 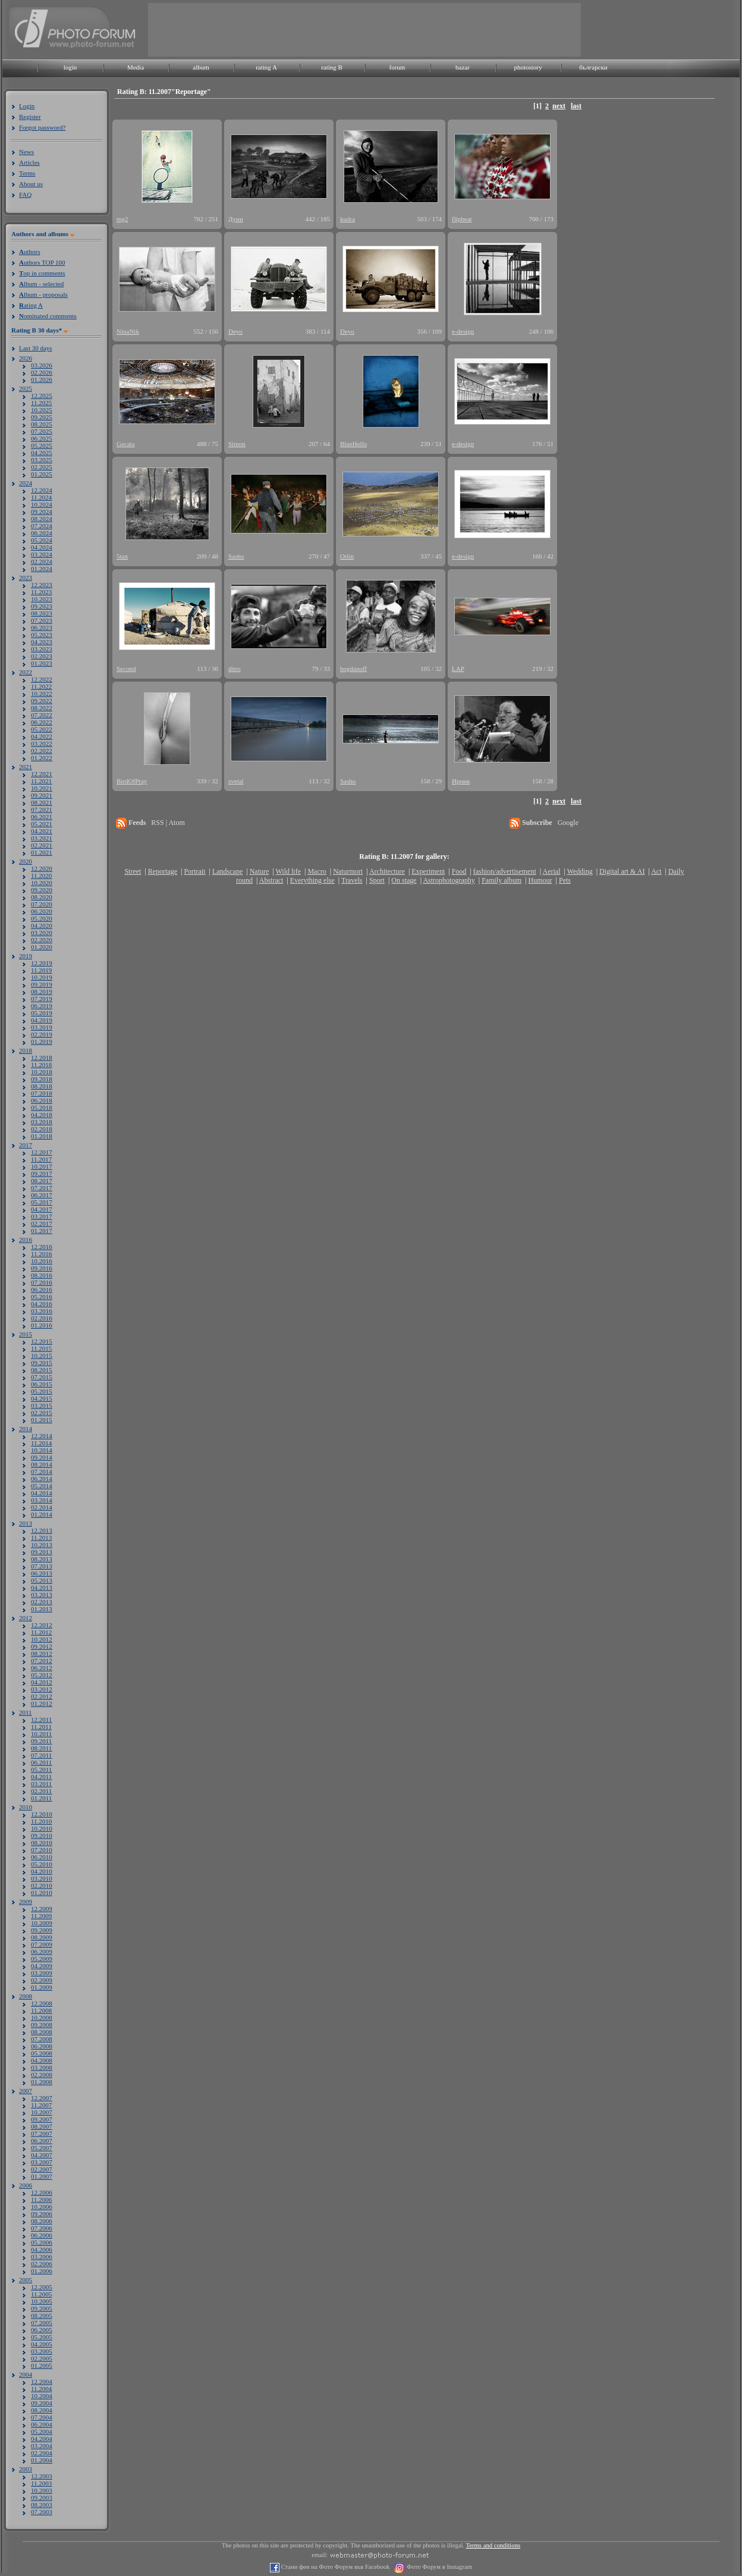 I want to click on 10.2015, so click(x=41, y=1355).